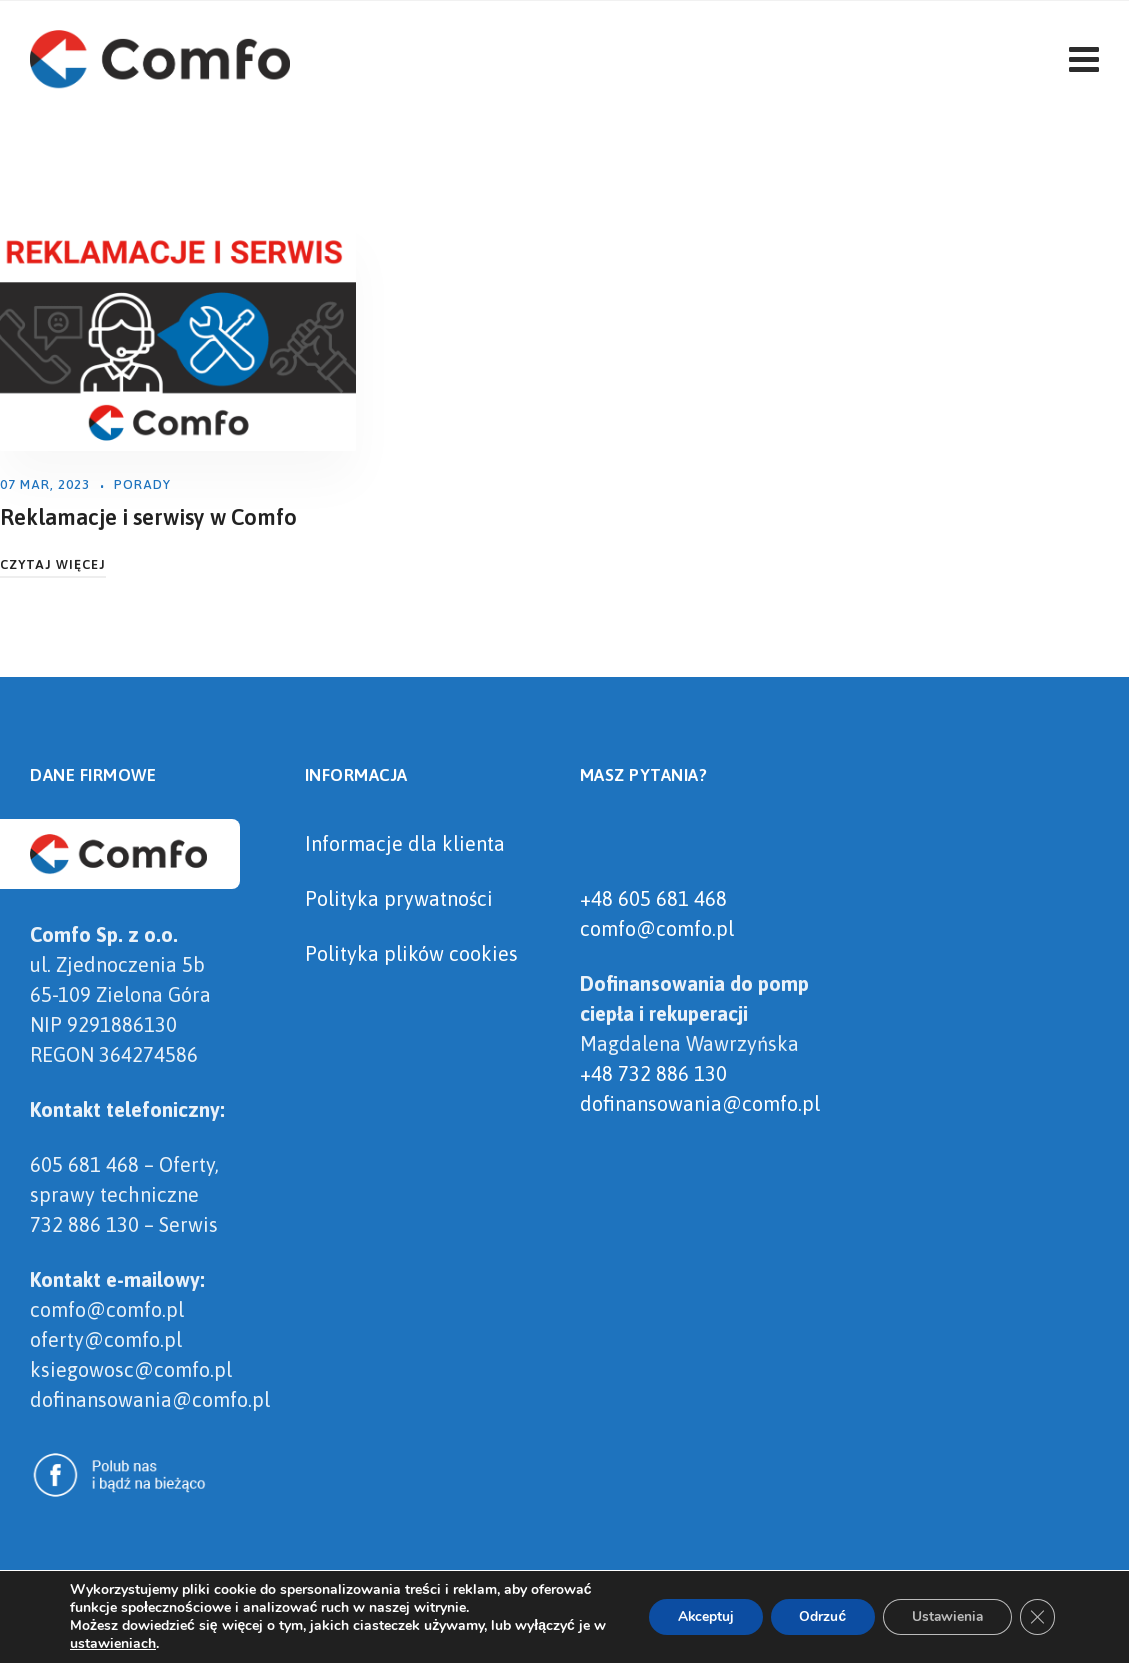 The height and width of the screenshot is (1663, 1129). I want to click on +48 605 681 468, so click(653, 898).